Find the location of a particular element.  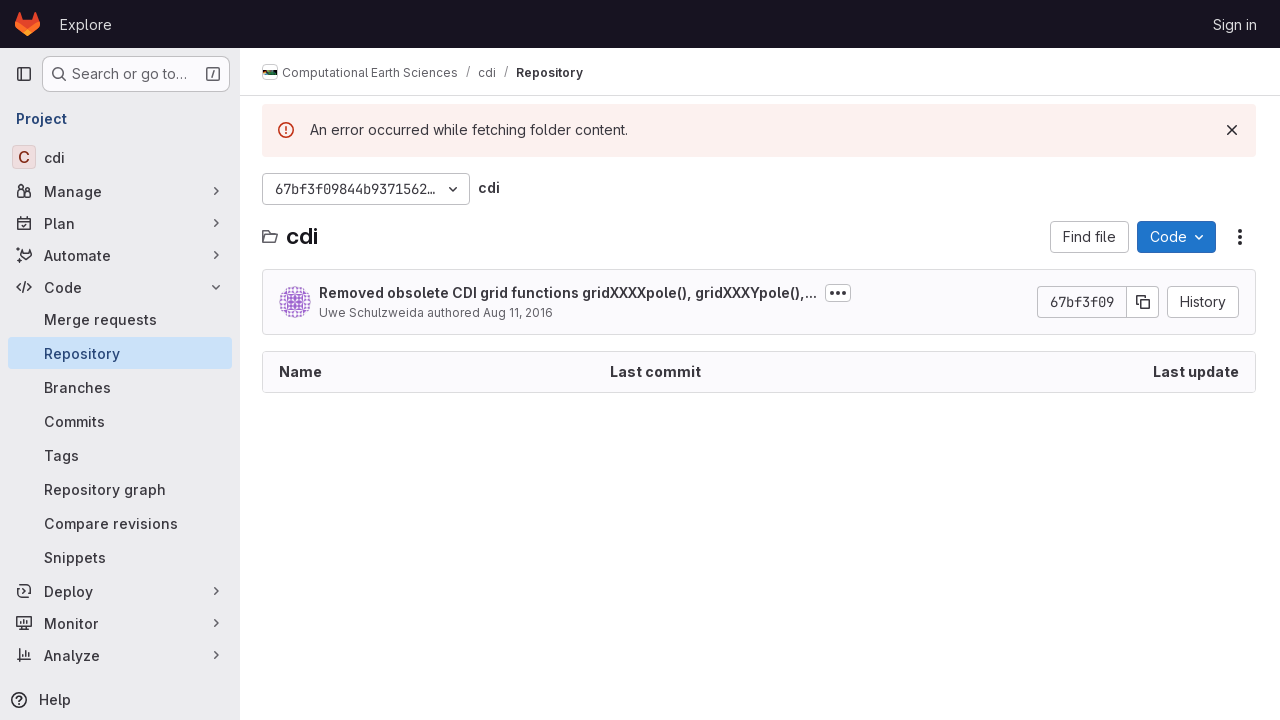

[Copy commit SHA] is located at coordinates (1143, 302).